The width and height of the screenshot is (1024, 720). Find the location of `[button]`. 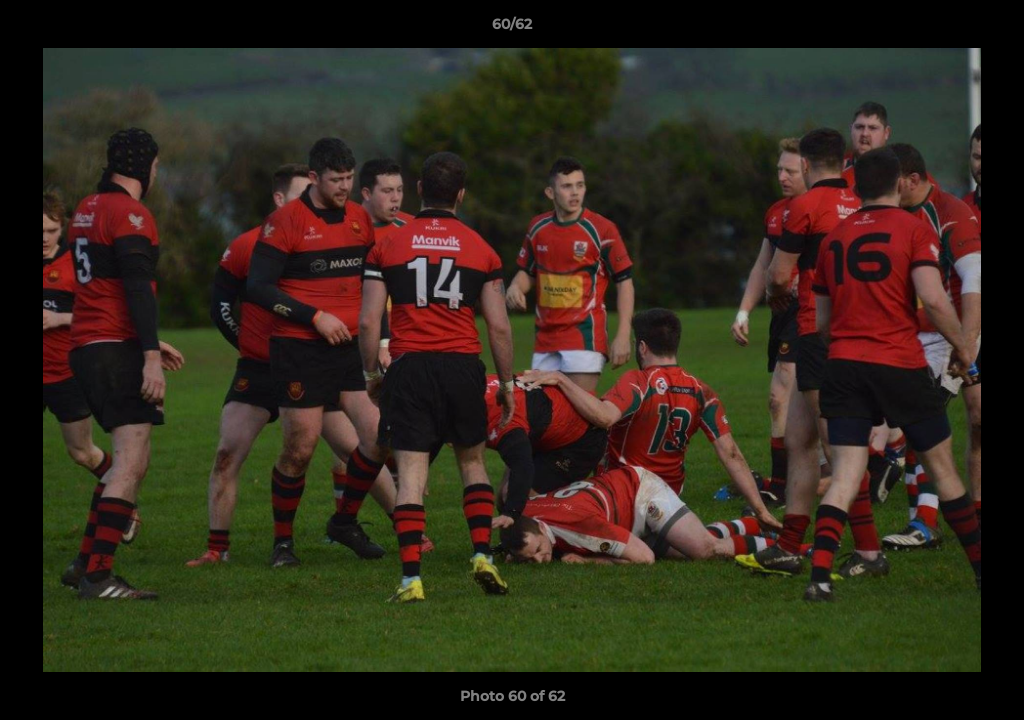

[button] is located at coordinates (988, 29).